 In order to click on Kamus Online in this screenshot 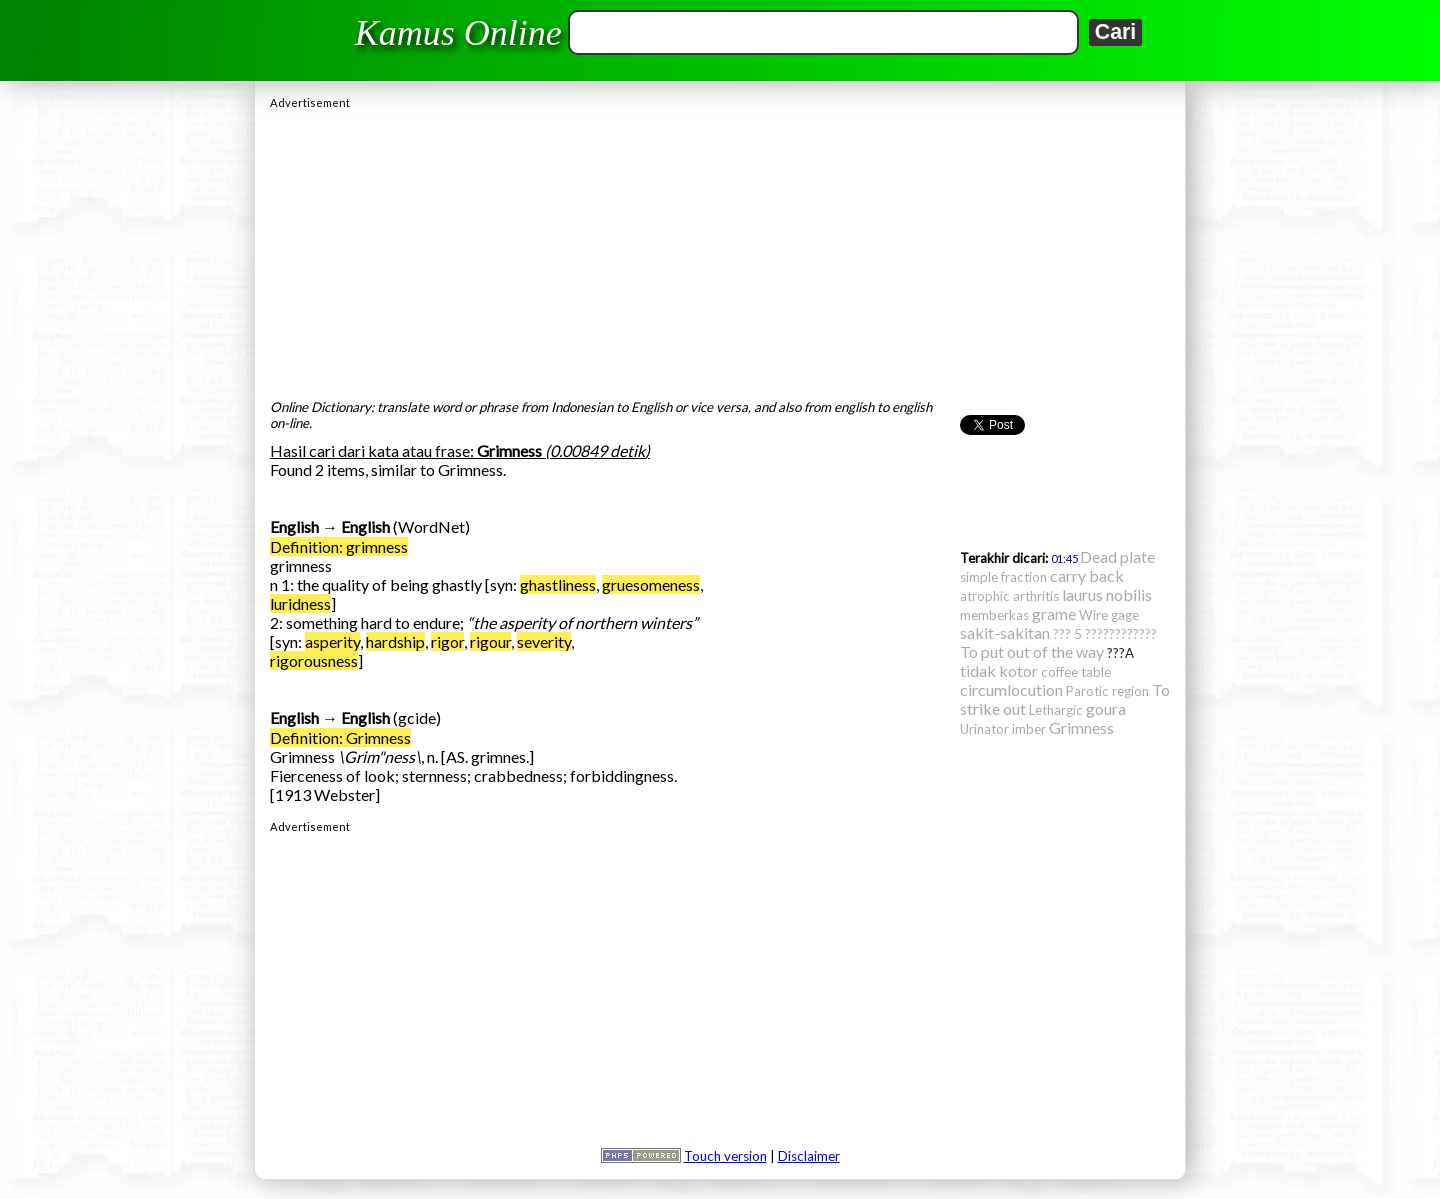, I will do `click(458, 33)`.